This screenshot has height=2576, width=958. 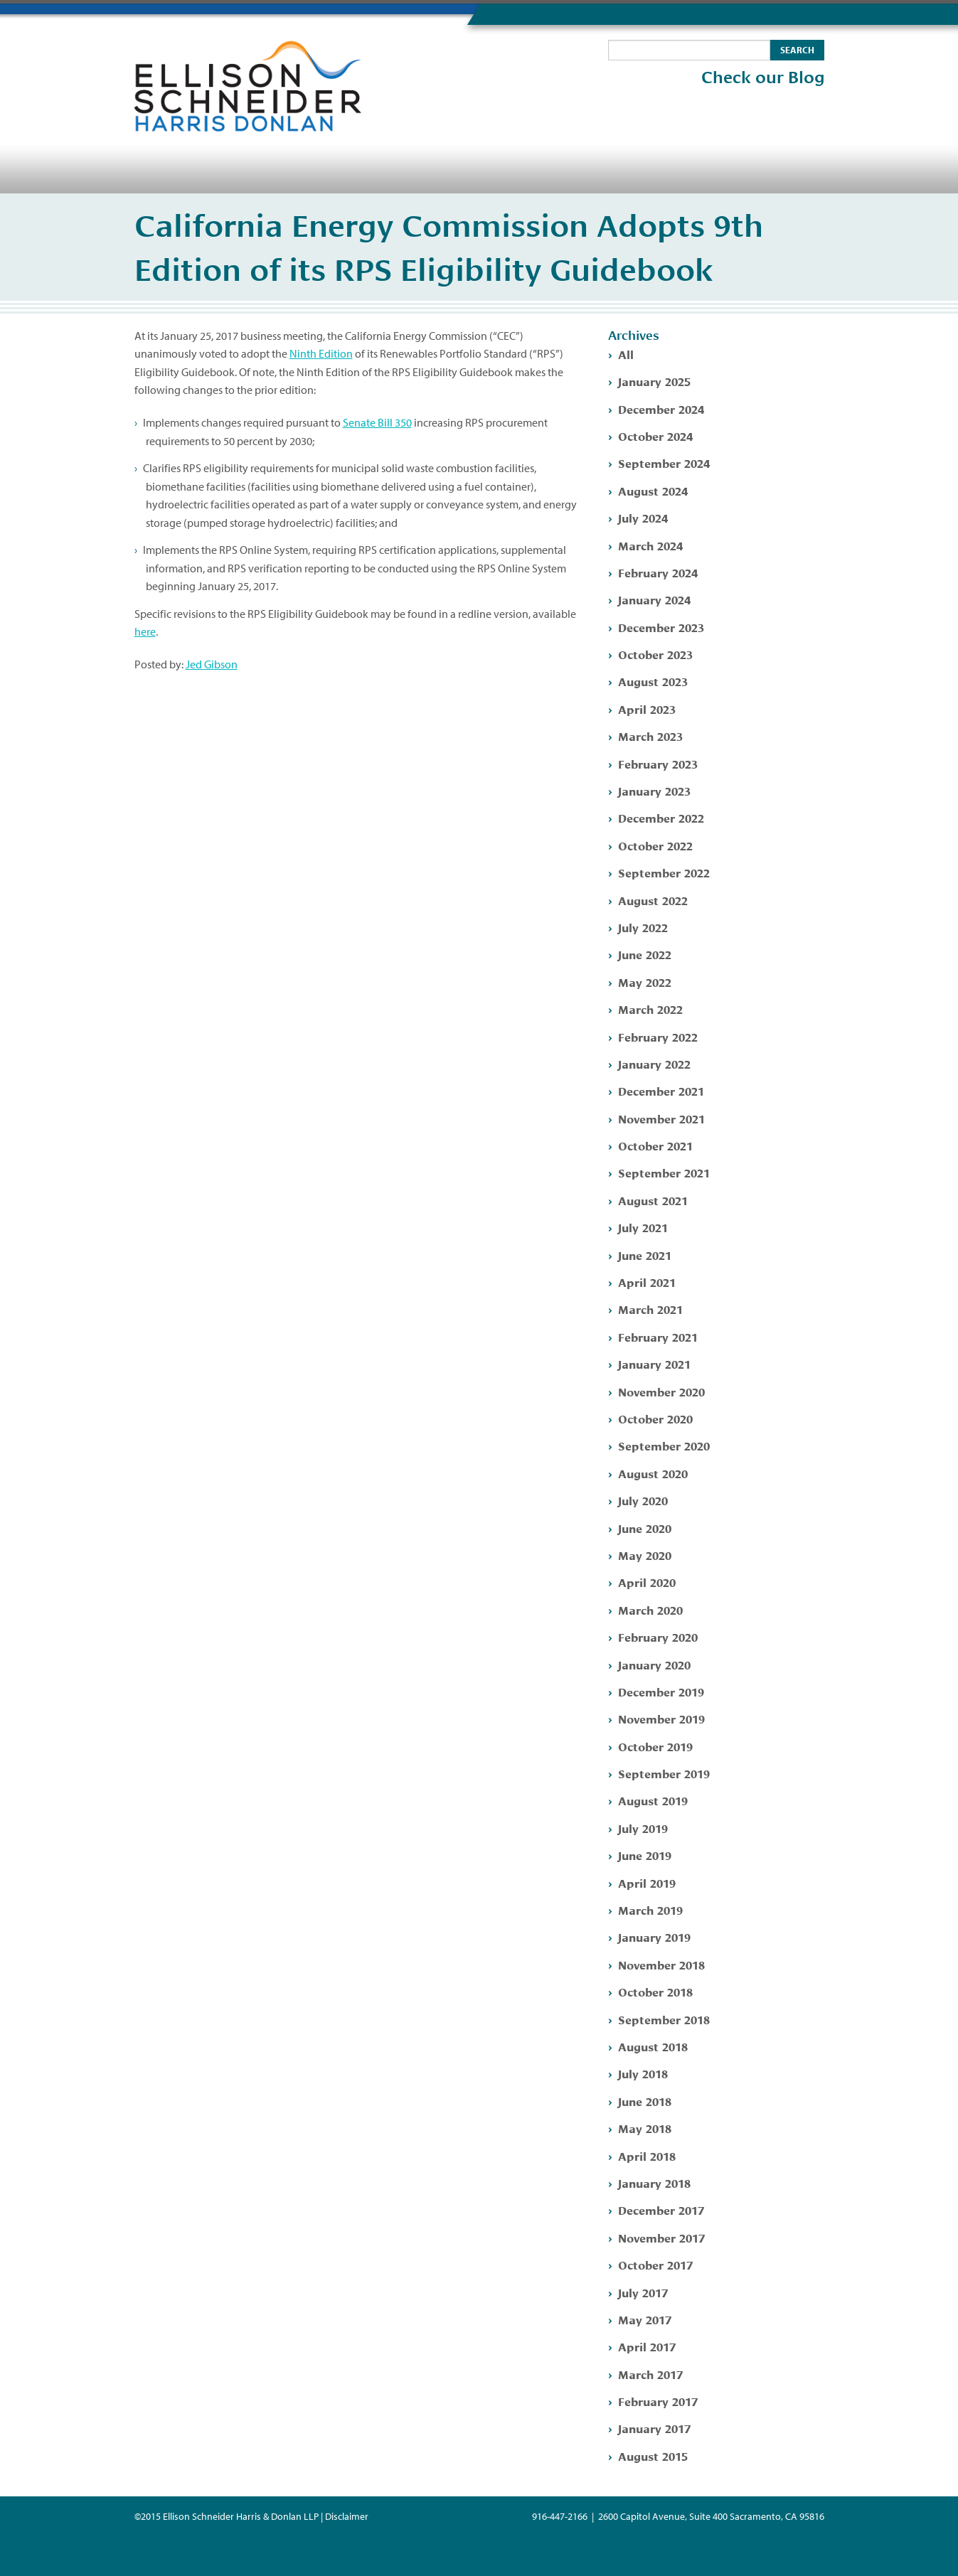 What do you see at coordinates (655, 1746) in the screenshot?
I see `October 2019` at bounding box center [655, 1746].